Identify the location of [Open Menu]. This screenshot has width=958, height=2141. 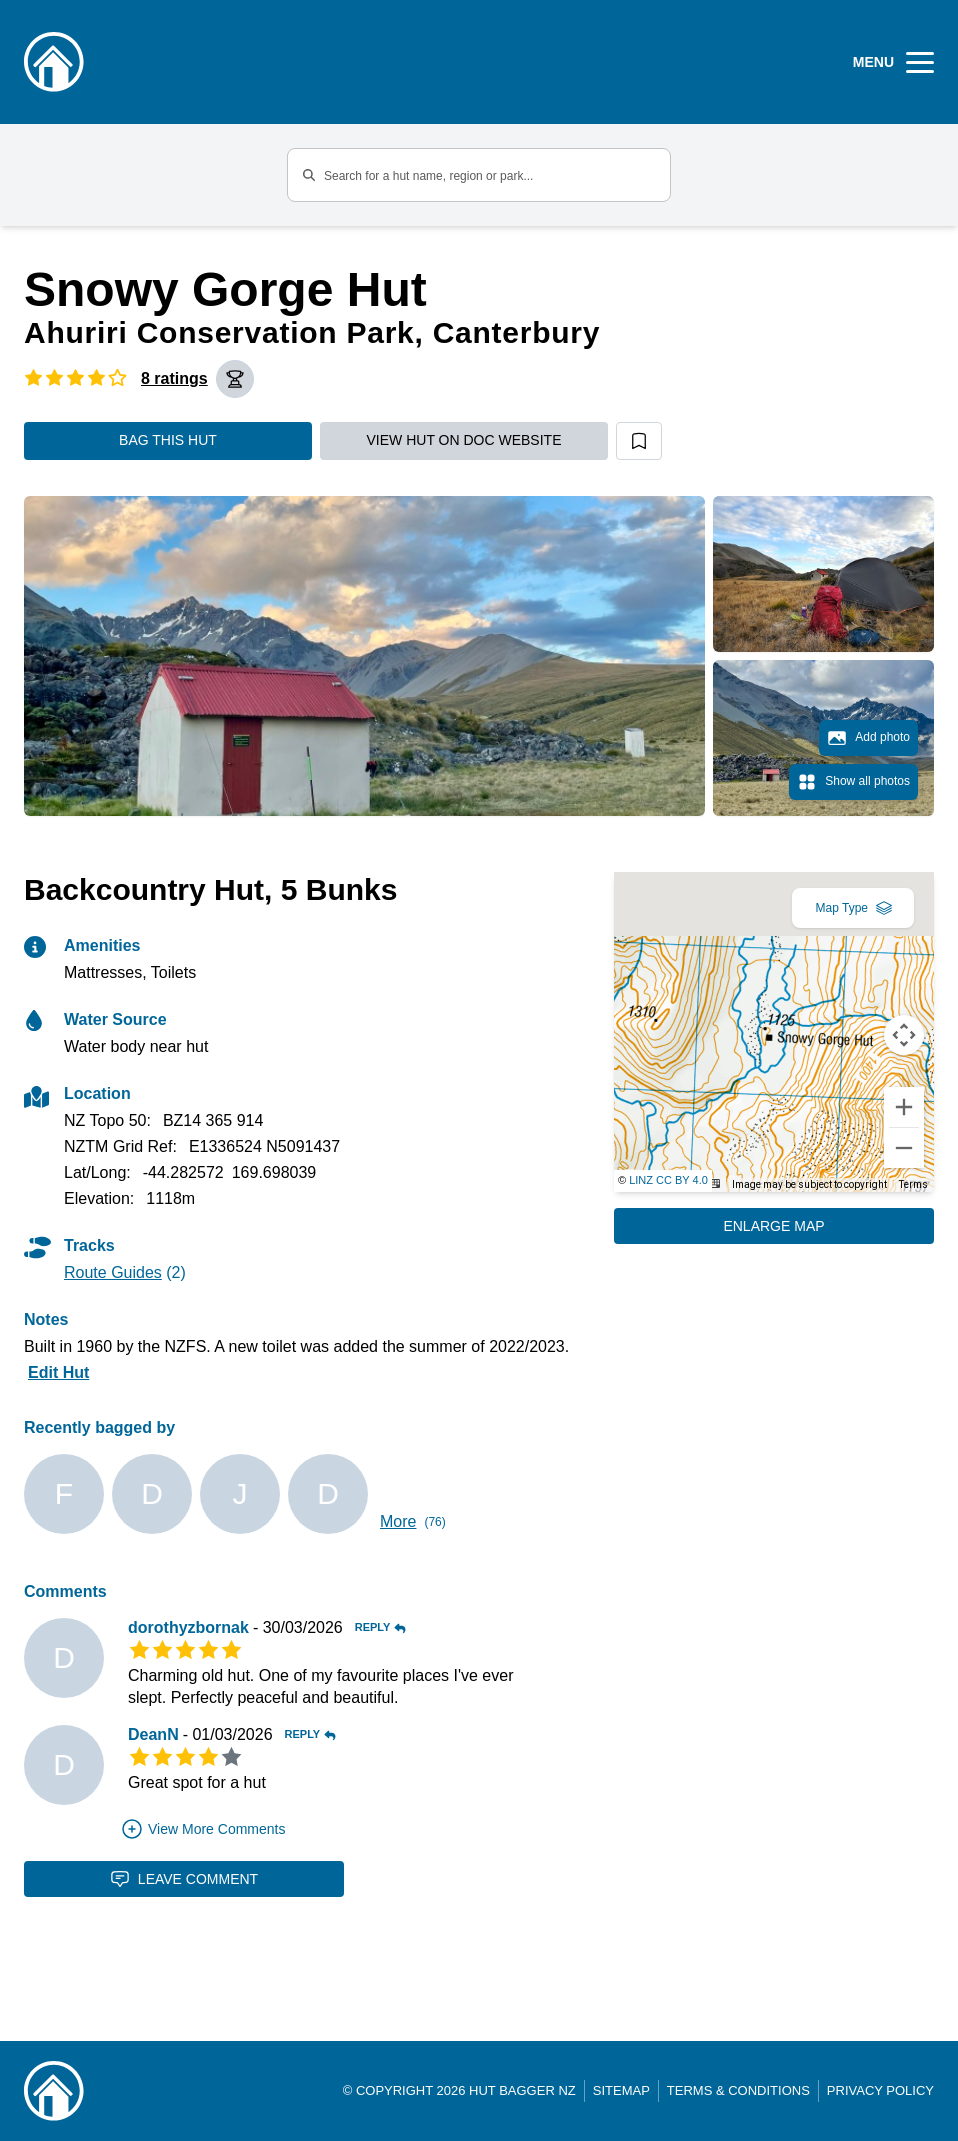
(893, 62).